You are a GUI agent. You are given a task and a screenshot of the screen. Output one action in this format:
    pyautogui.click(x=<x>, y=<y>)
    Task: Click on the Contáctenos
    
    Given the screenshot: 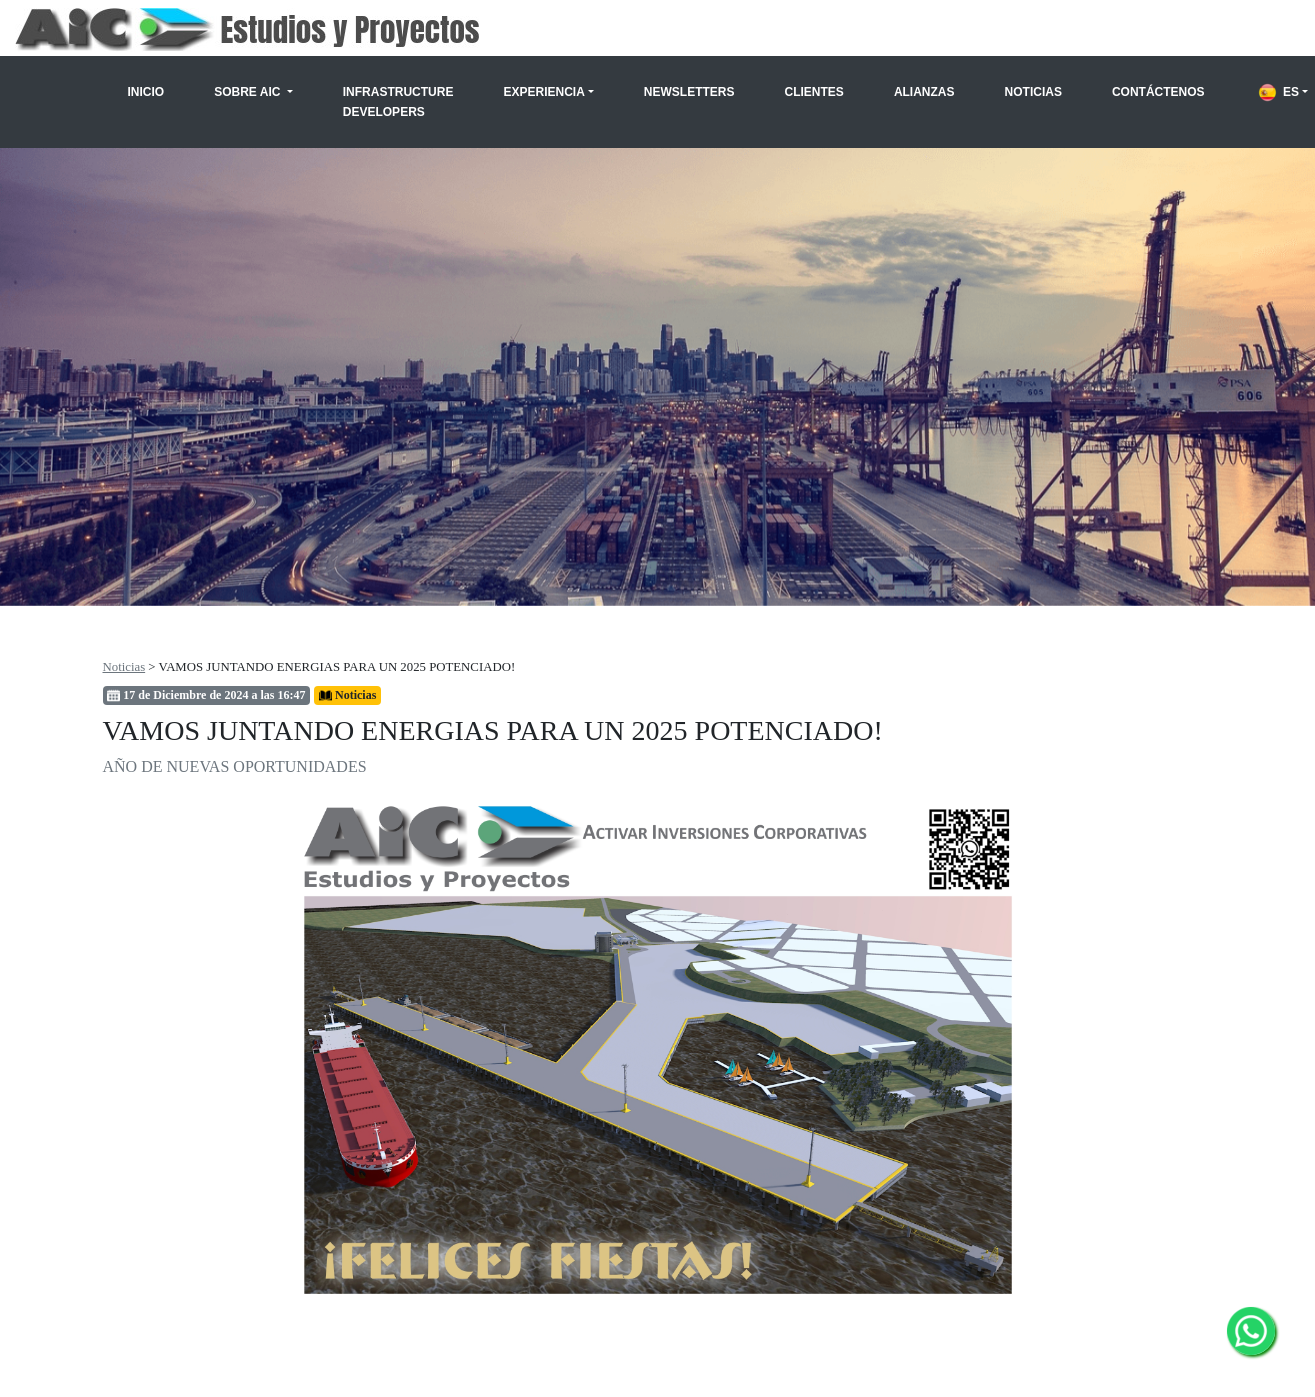 What is the action you would take?
    pyautogui.click(x=1158, y=92)
    